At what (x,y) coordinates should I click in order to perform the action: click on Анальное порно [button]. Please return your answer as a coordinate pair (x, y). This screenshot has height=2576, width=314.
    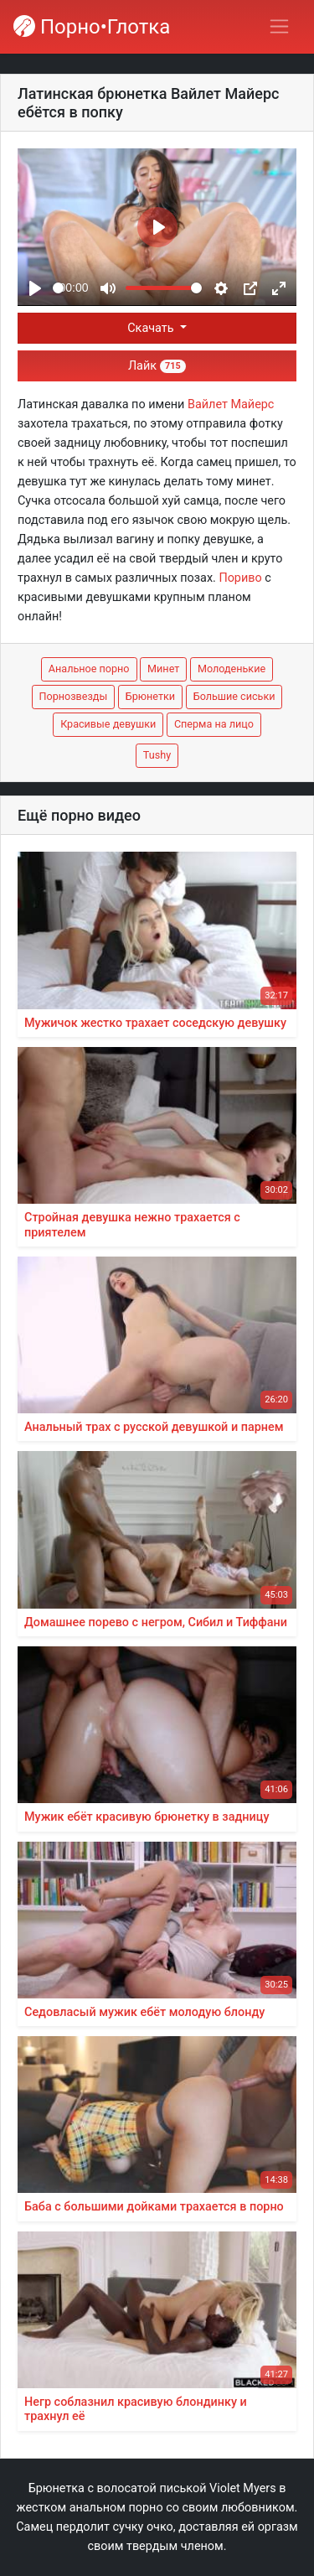
    Looking at the image, I should click on (89, 668).